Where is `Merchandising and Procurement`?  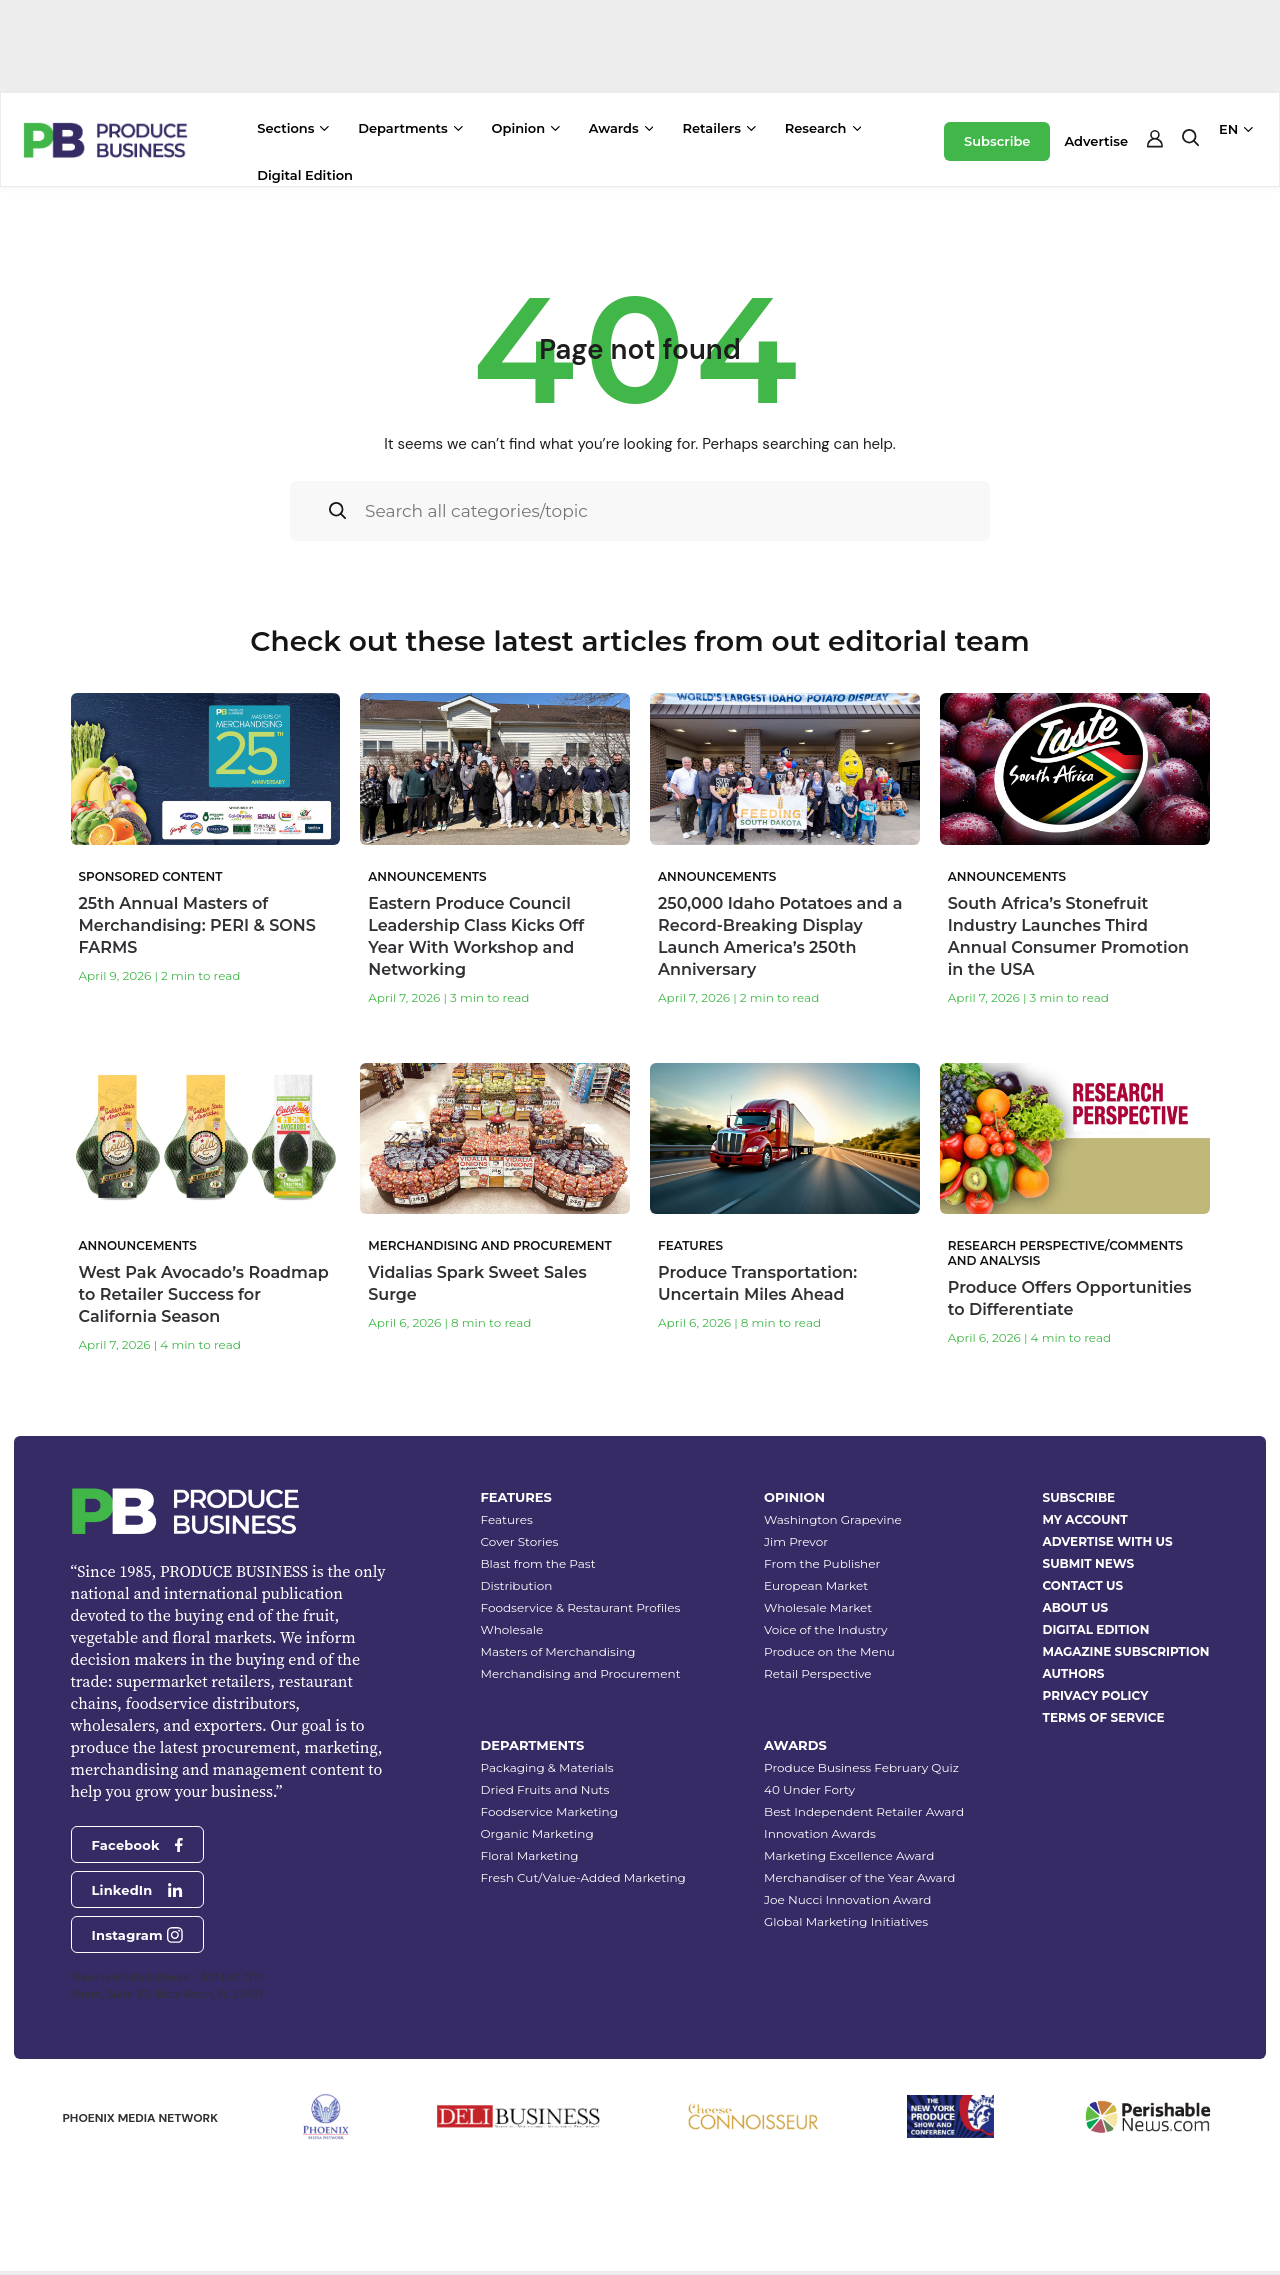
Merchandising and Procurement is located at coordinates (581, 1673).